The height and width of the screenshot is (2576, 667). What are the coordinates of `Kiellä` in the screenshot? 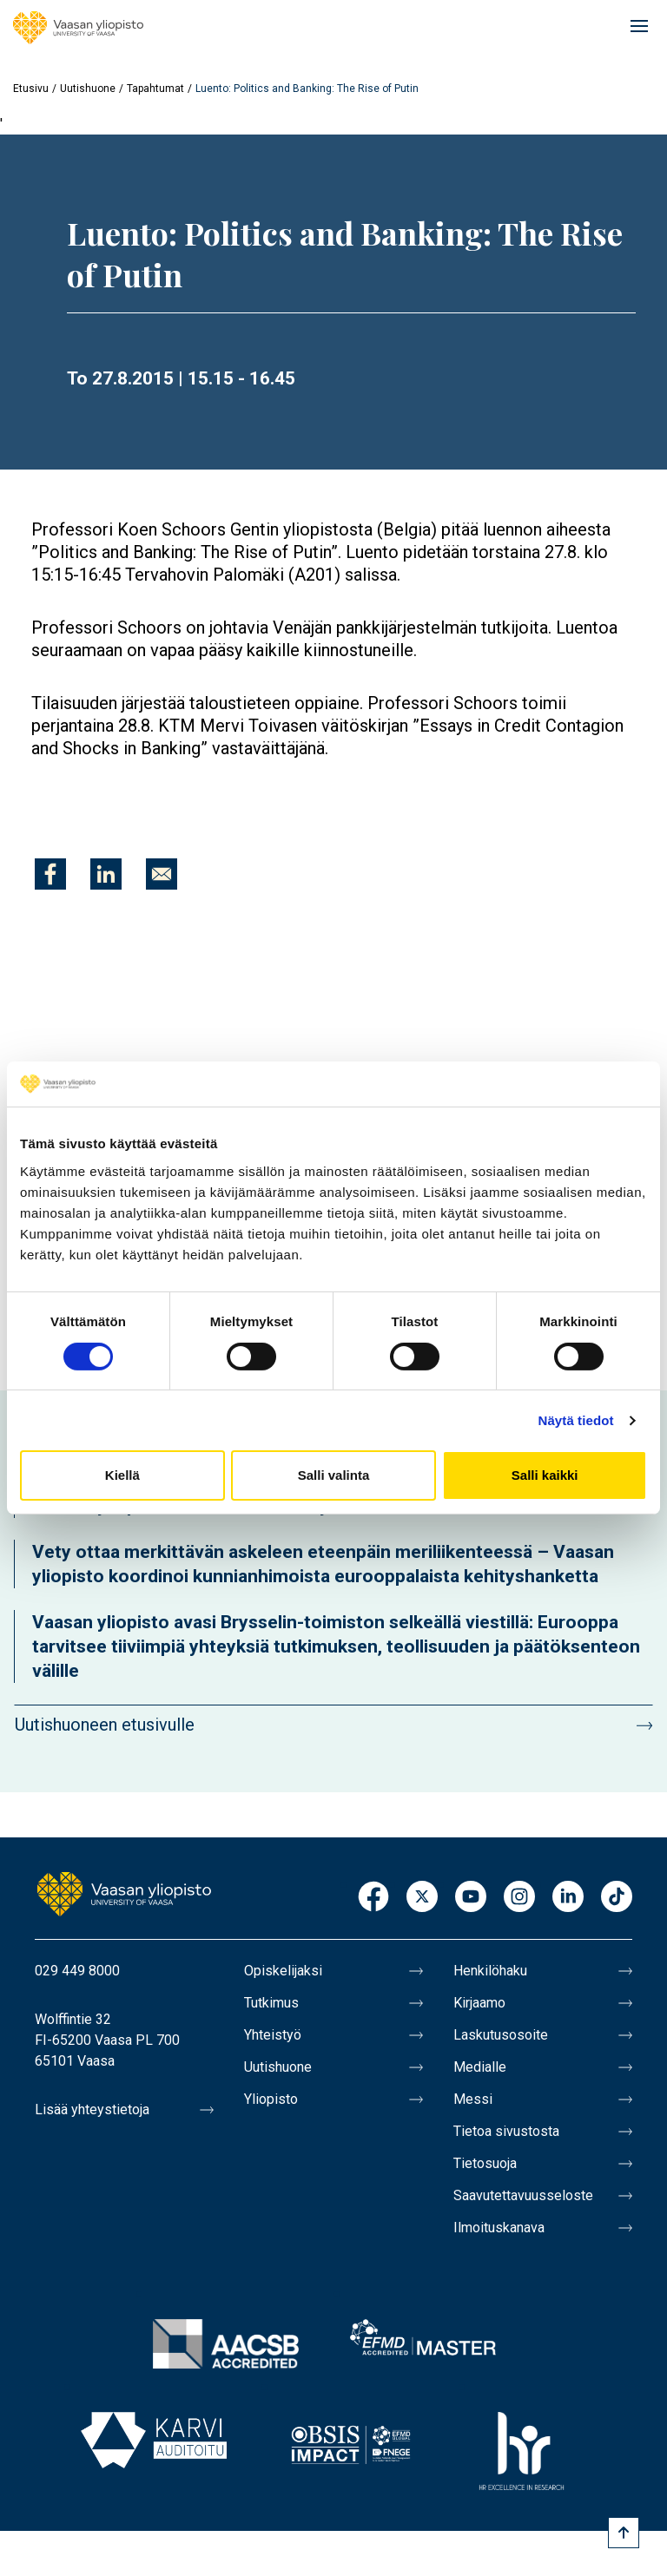 It's located at (122, 1475).